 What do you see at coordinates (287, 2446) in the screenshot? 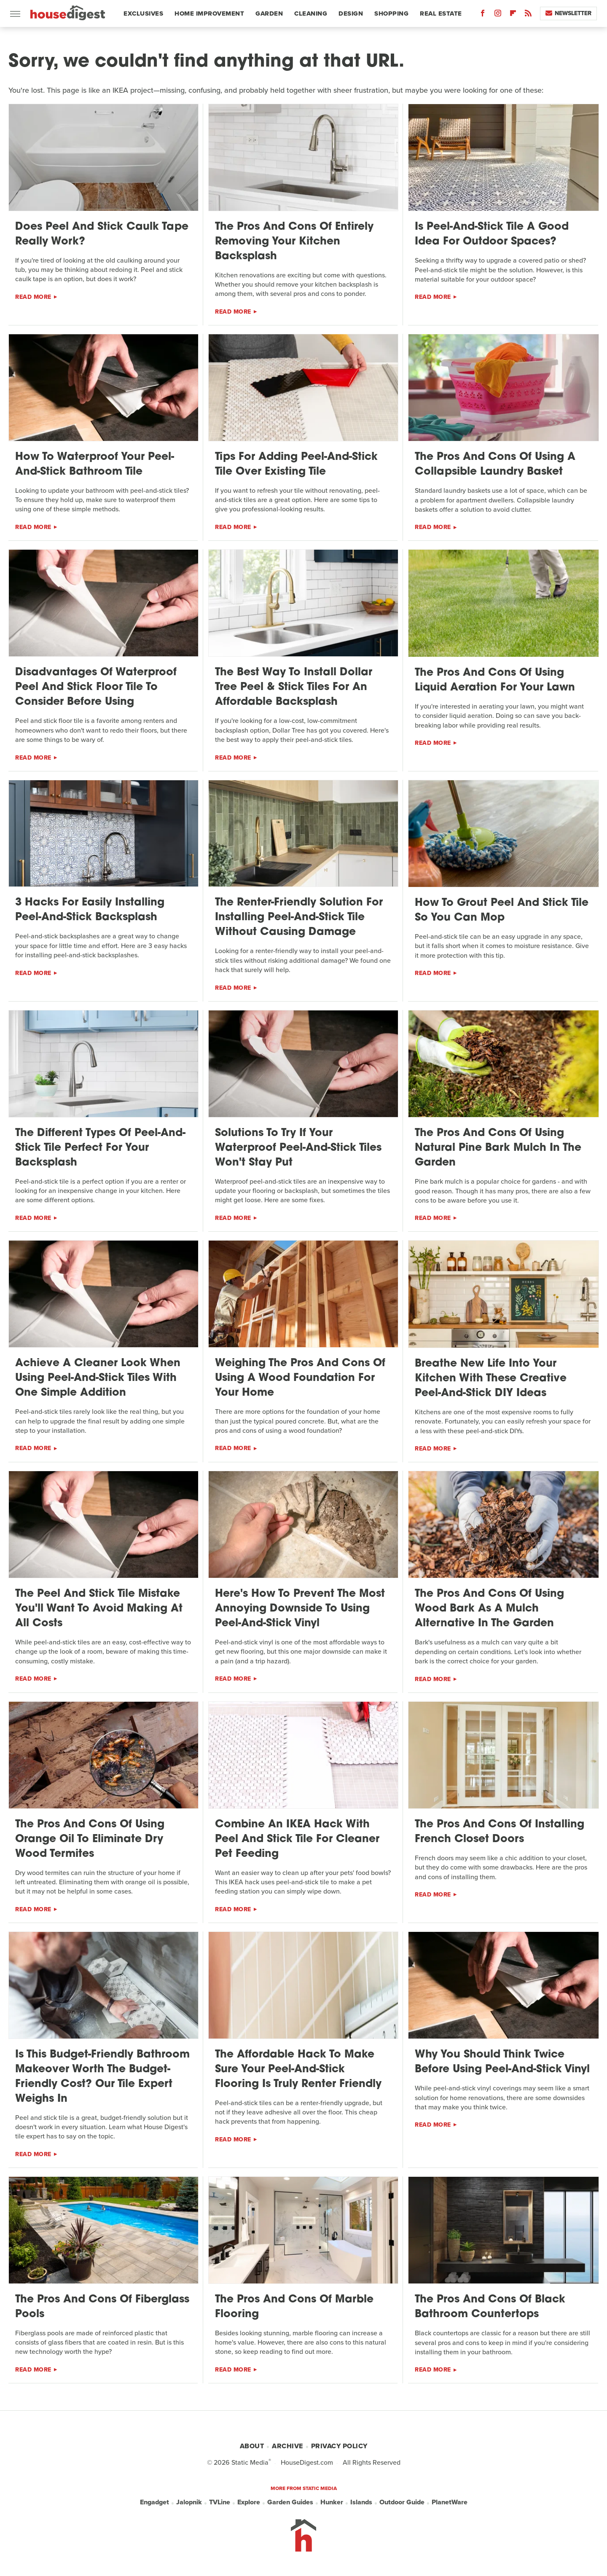
I see `Archive` at bounding box center [287, 2446].